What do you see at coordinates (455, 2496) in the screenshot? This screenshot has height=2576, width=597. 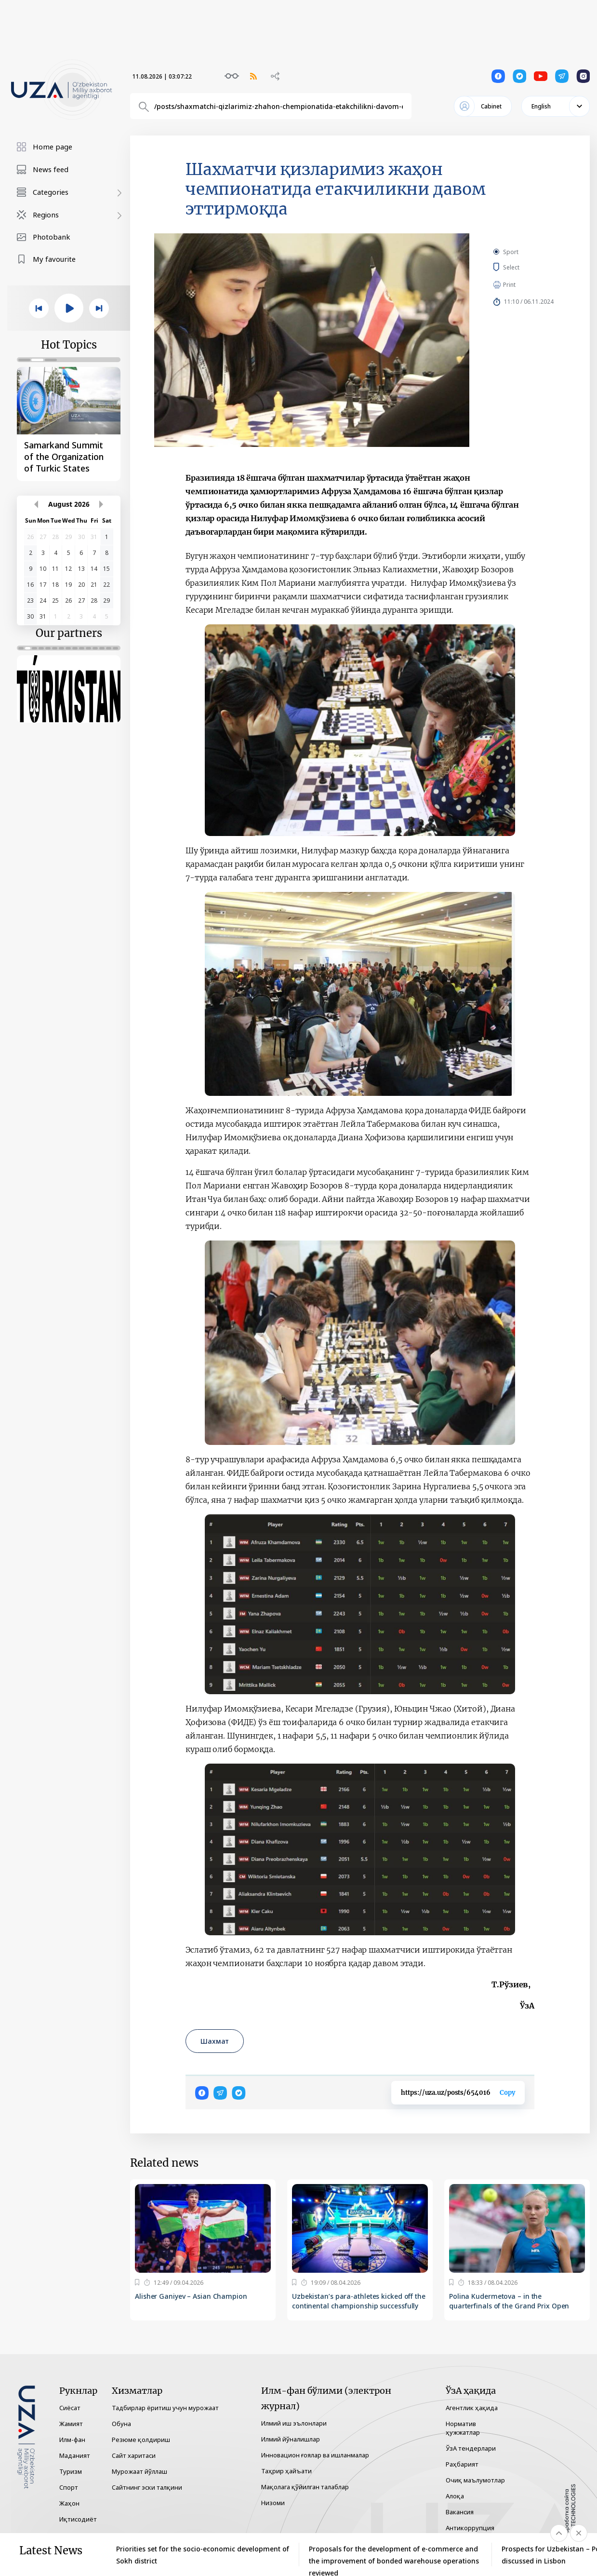 I see `Алоқа` at bounding box center [455, 2496].